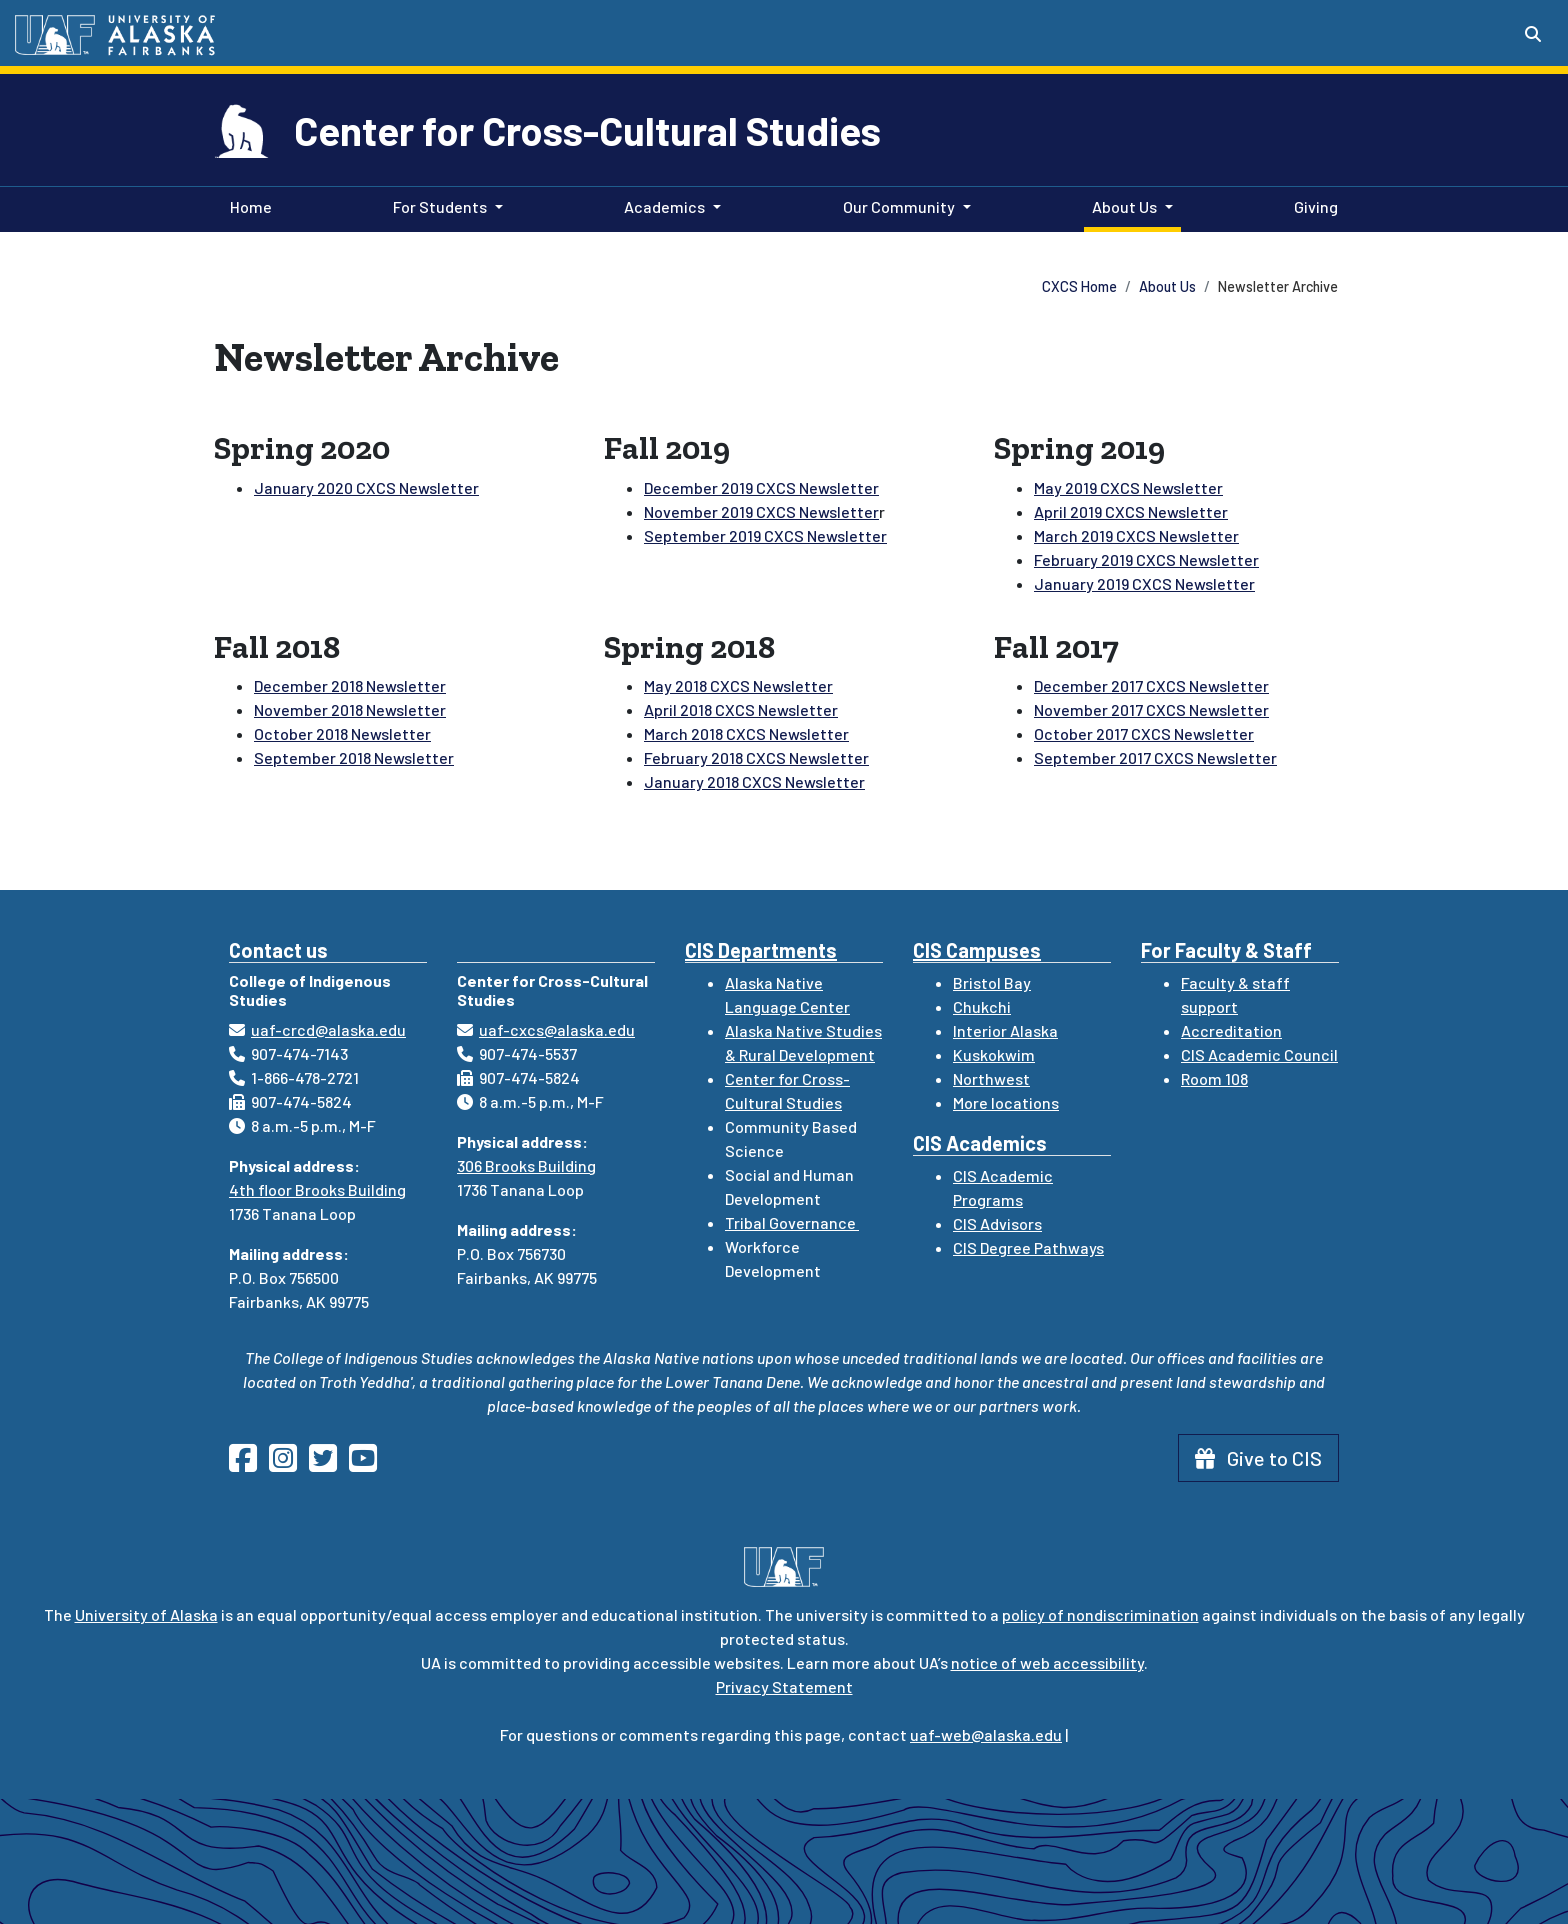 The image size is (1568, 1924). What do you see at coordinates (146, 1614) in the screenshot?
I see `University of Alaska` at bounding box center [146, 1614].